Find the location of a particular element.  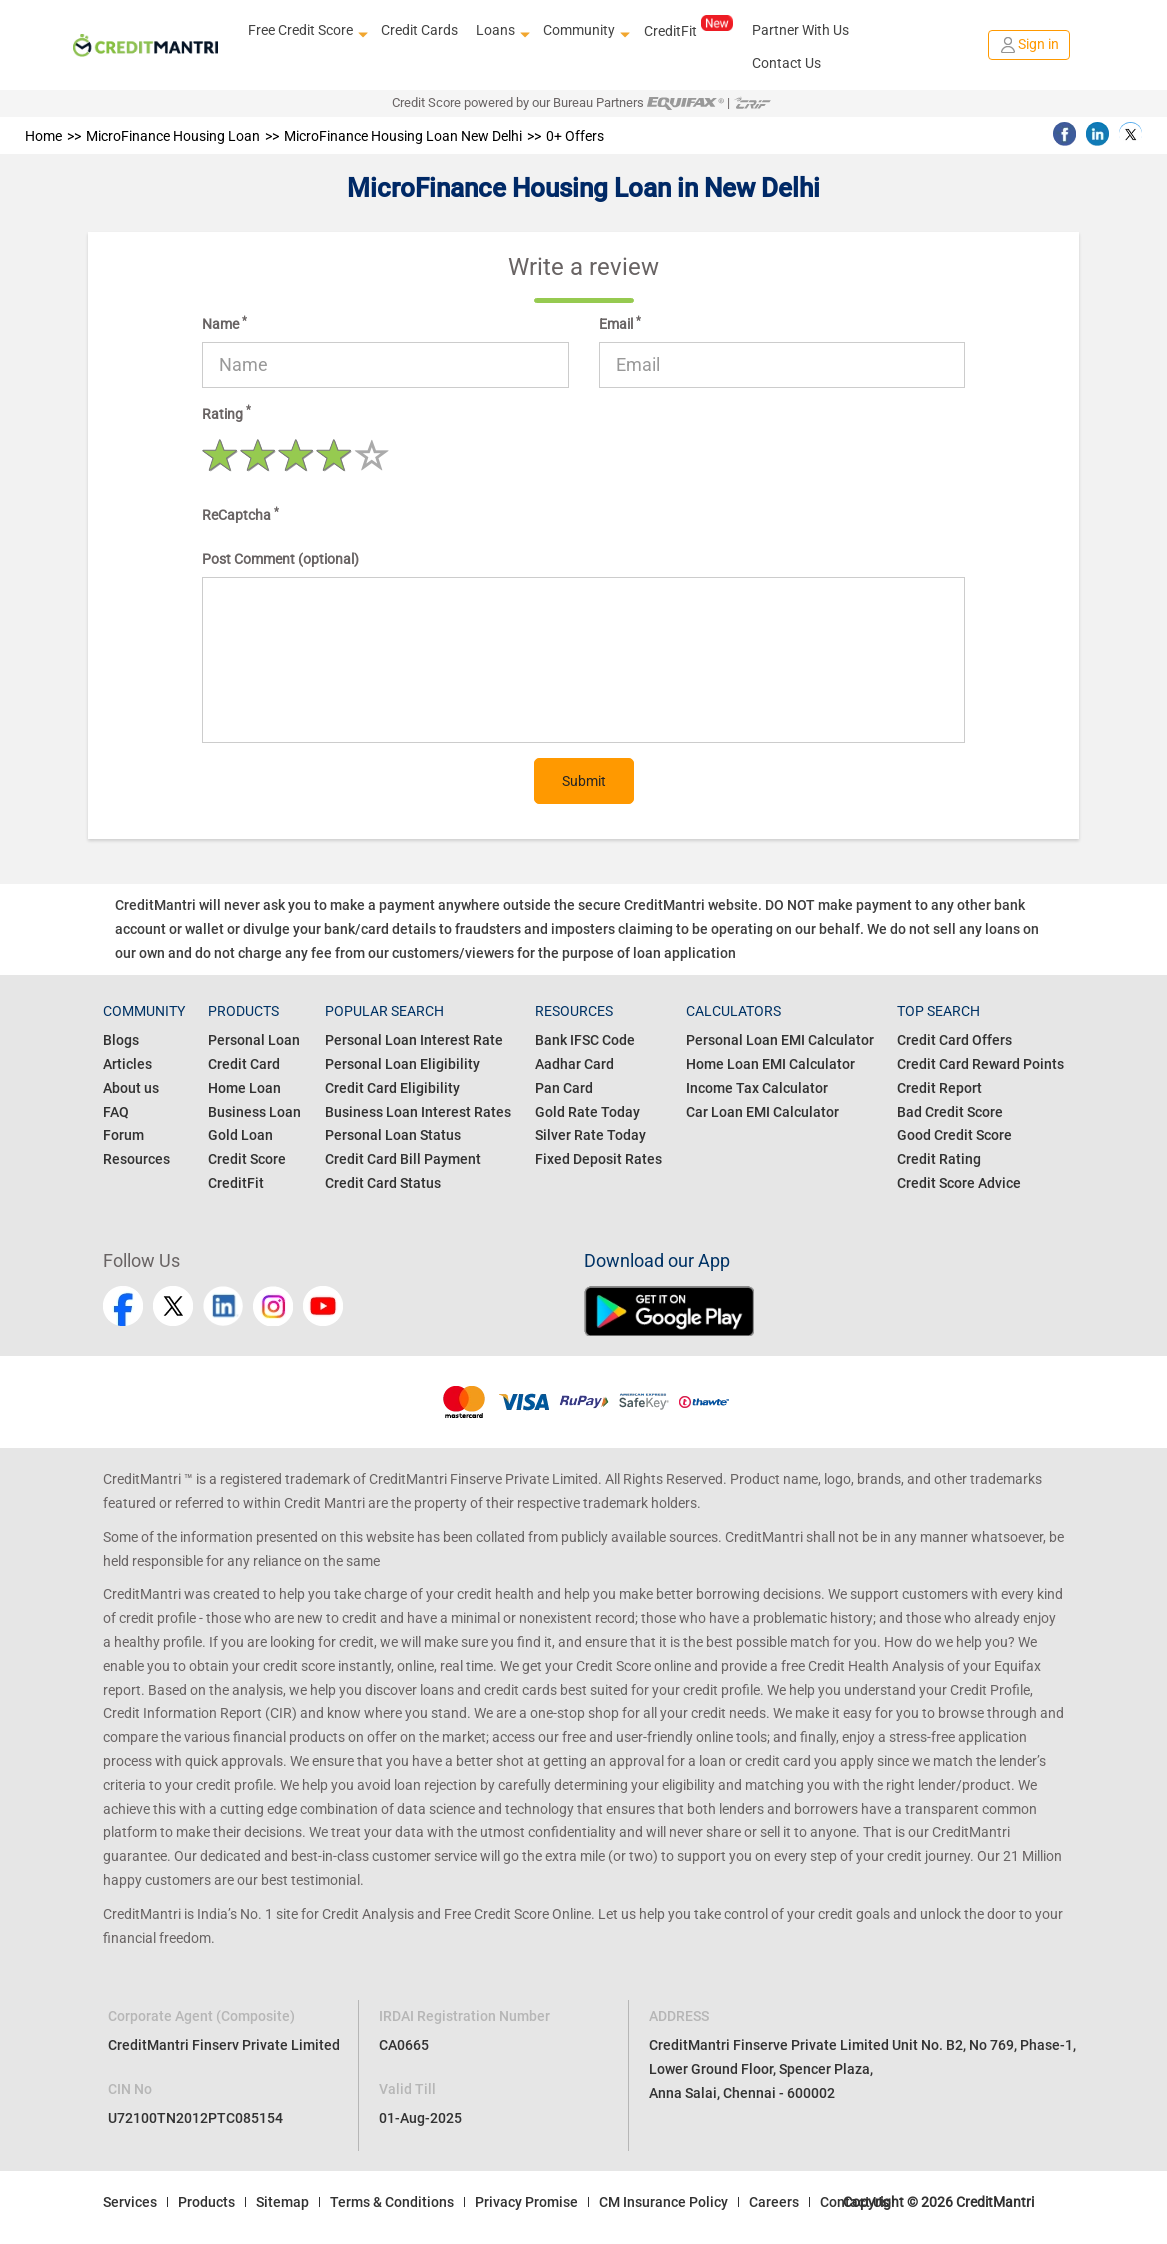

Loans is located at coordinates (500, 31).